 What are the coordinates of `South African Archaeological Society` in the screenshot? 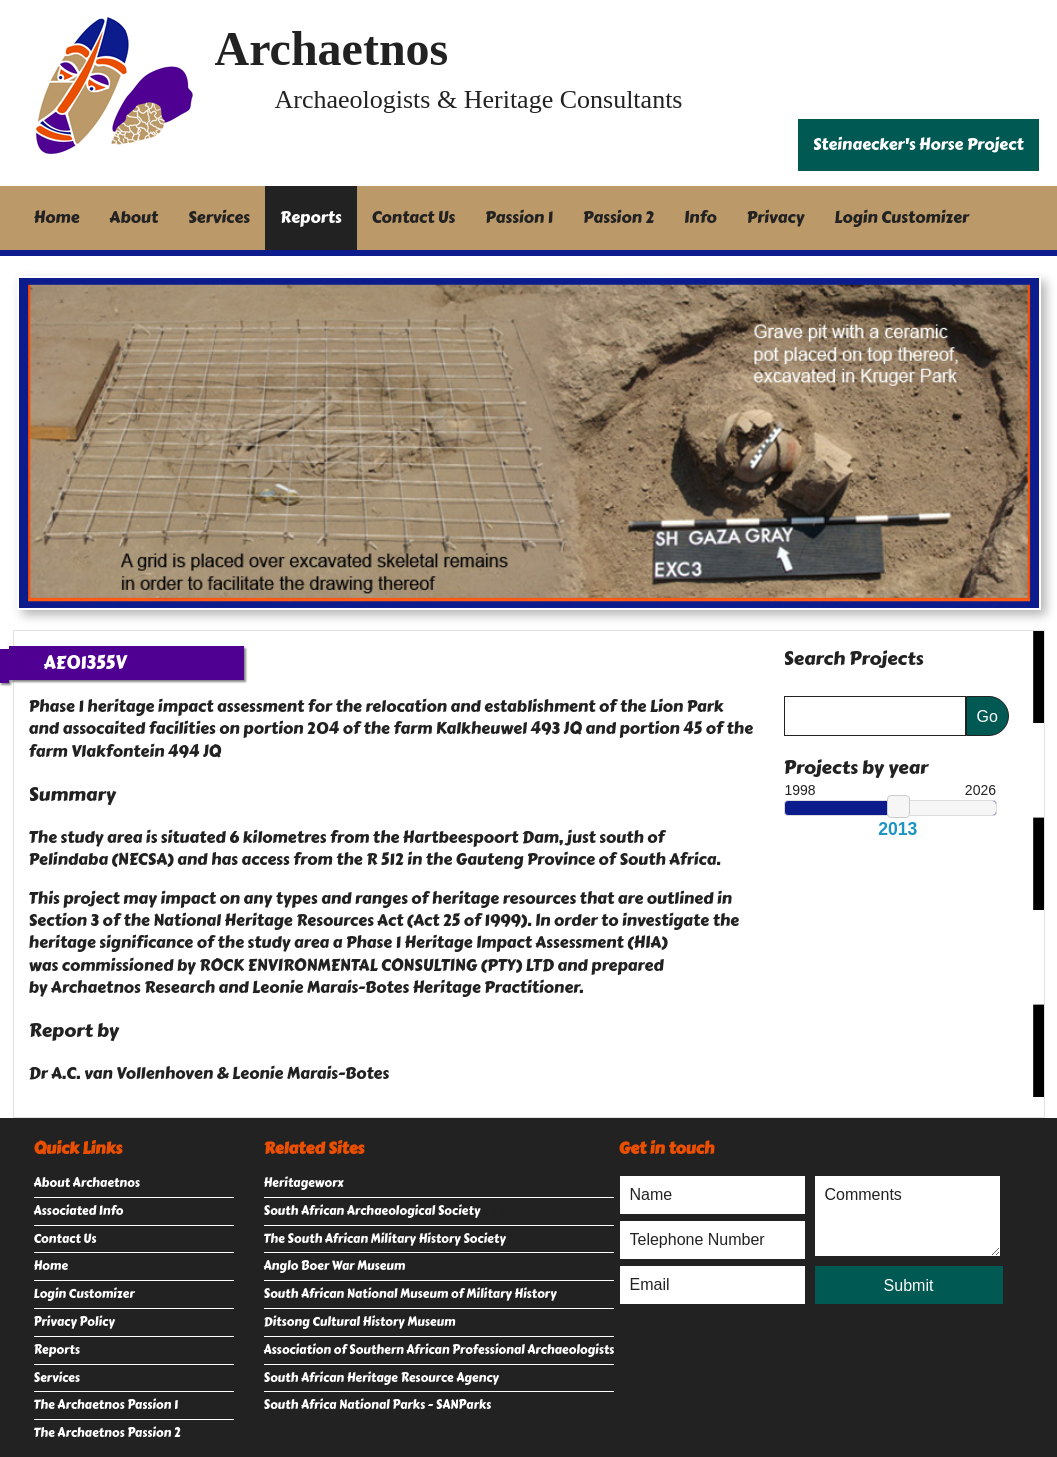 It's located at (372, 1211).